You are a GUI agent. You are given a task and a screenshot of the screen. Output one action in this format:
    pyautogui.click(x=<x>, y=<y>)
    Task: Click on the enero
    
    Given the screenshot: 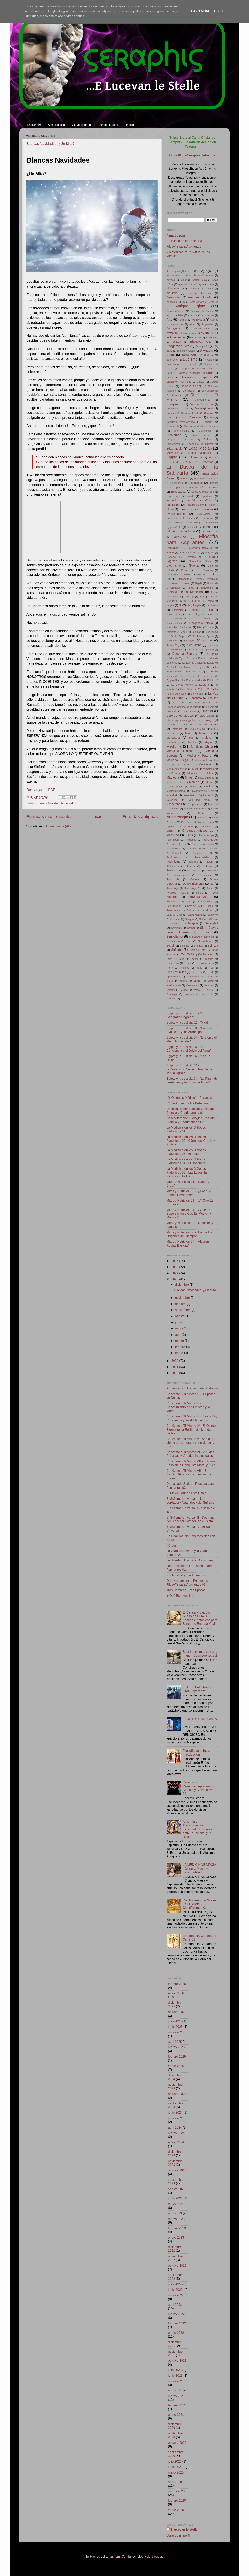 What is the action you would take?
    pyautogui.click(x=179, y=1353)
    